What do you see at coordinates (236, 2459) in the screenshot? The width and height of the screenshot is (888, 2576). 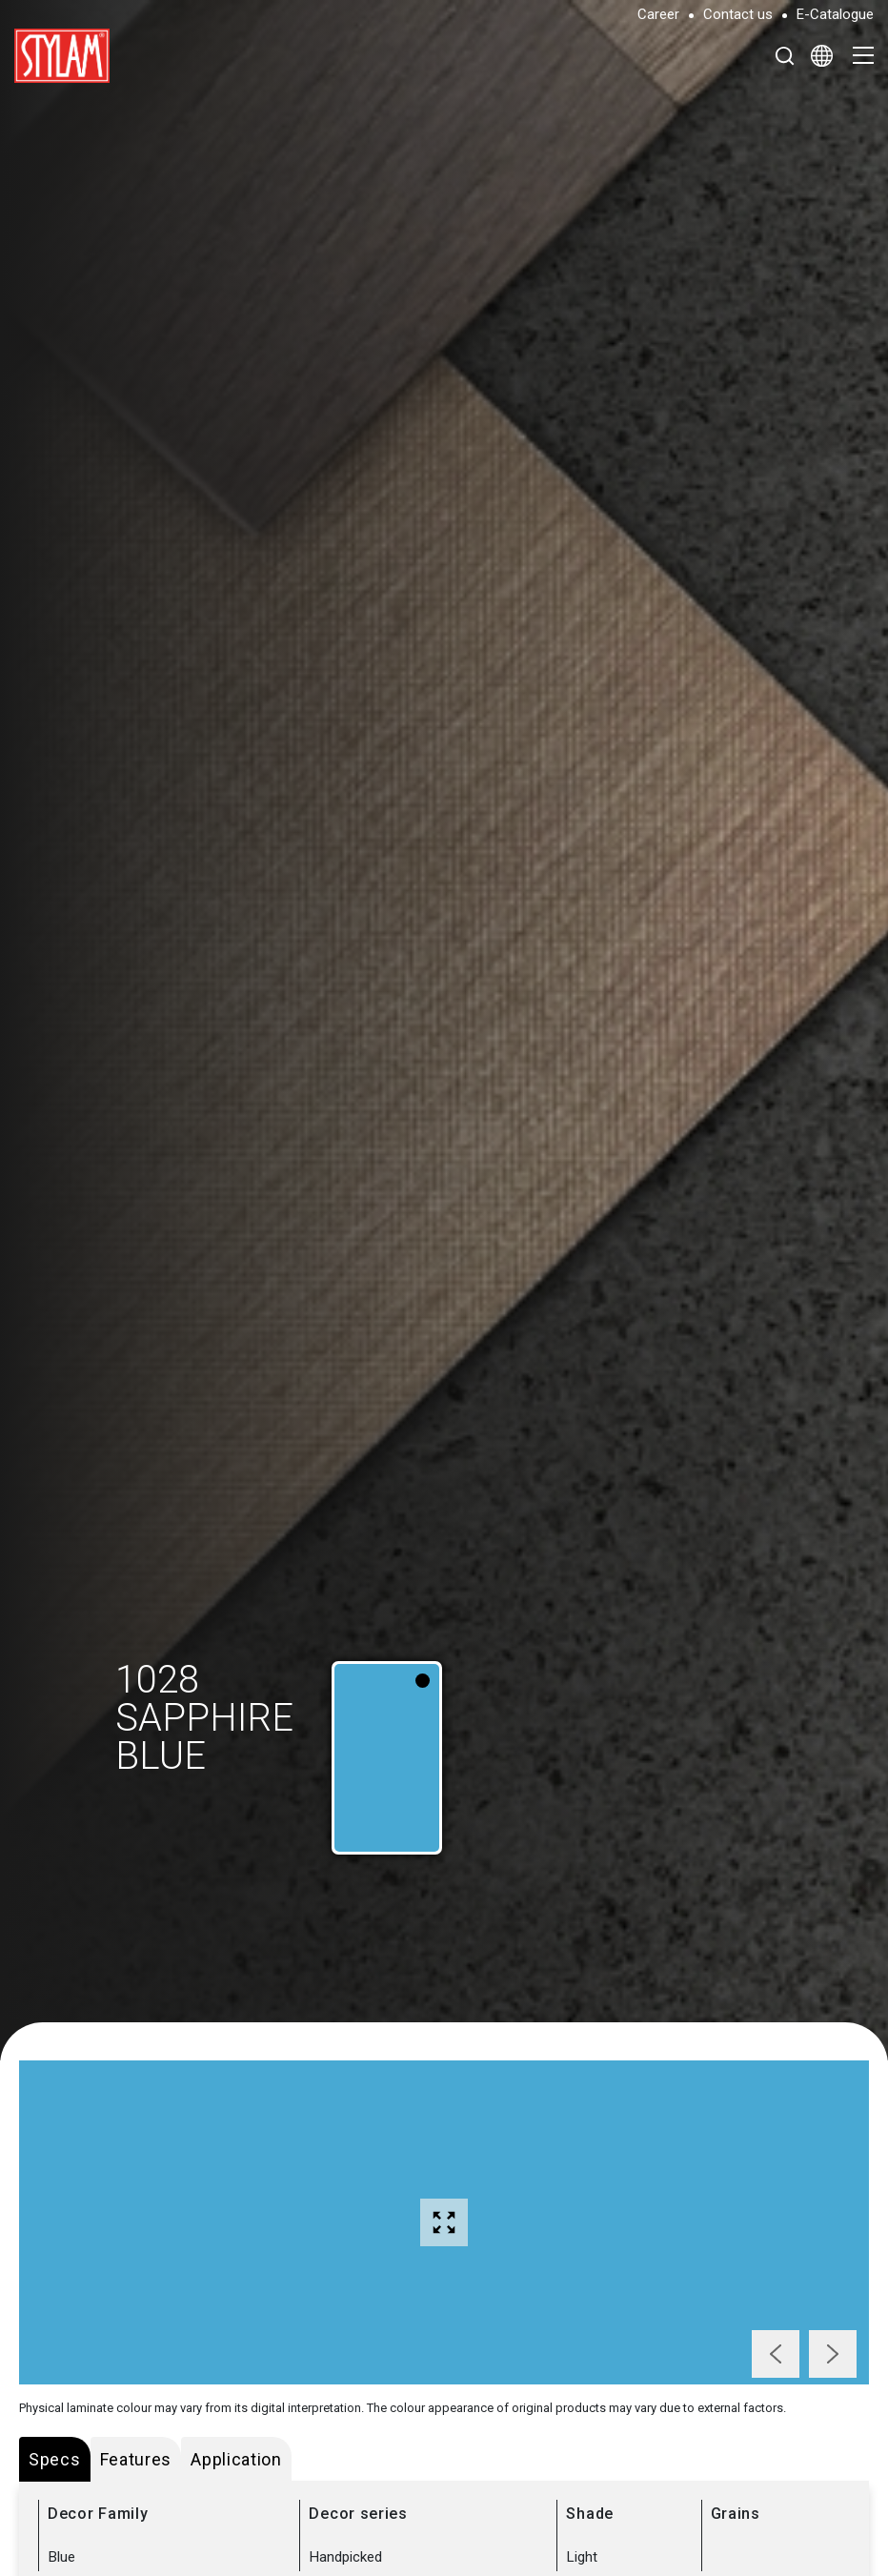 I see `Application` at bounding box center [236, 2459].